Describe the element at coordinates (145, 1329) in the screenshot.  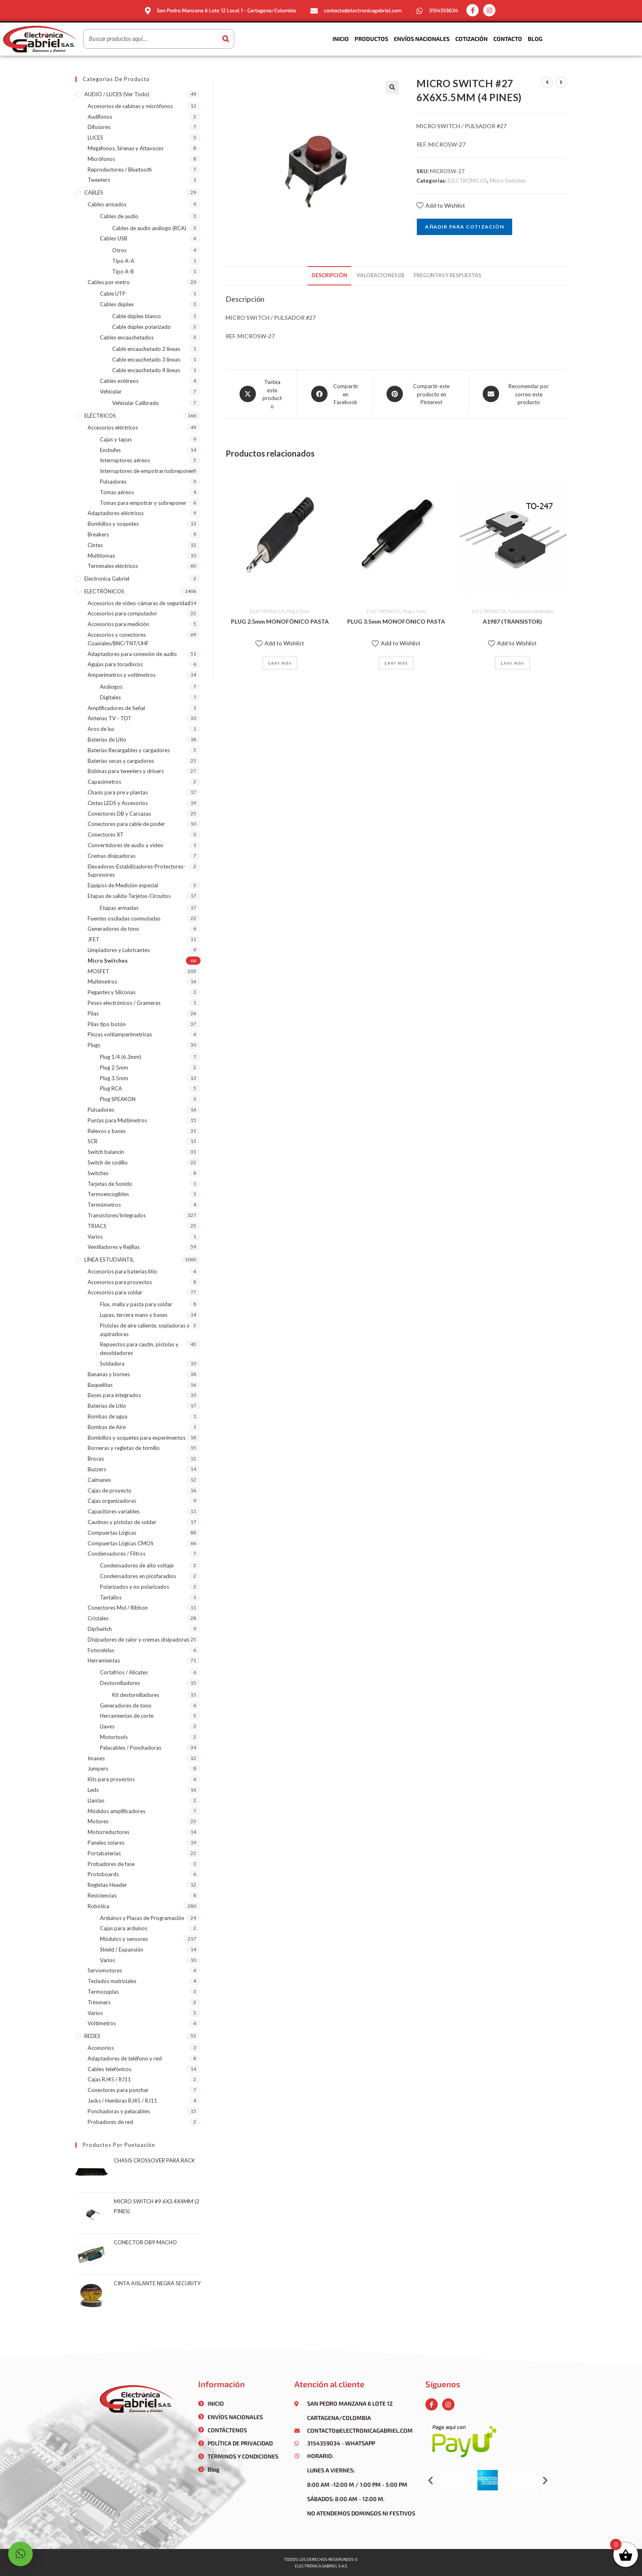
I see `Pistolas de aire caliente, sopladoras y aspiradoras` at that location.